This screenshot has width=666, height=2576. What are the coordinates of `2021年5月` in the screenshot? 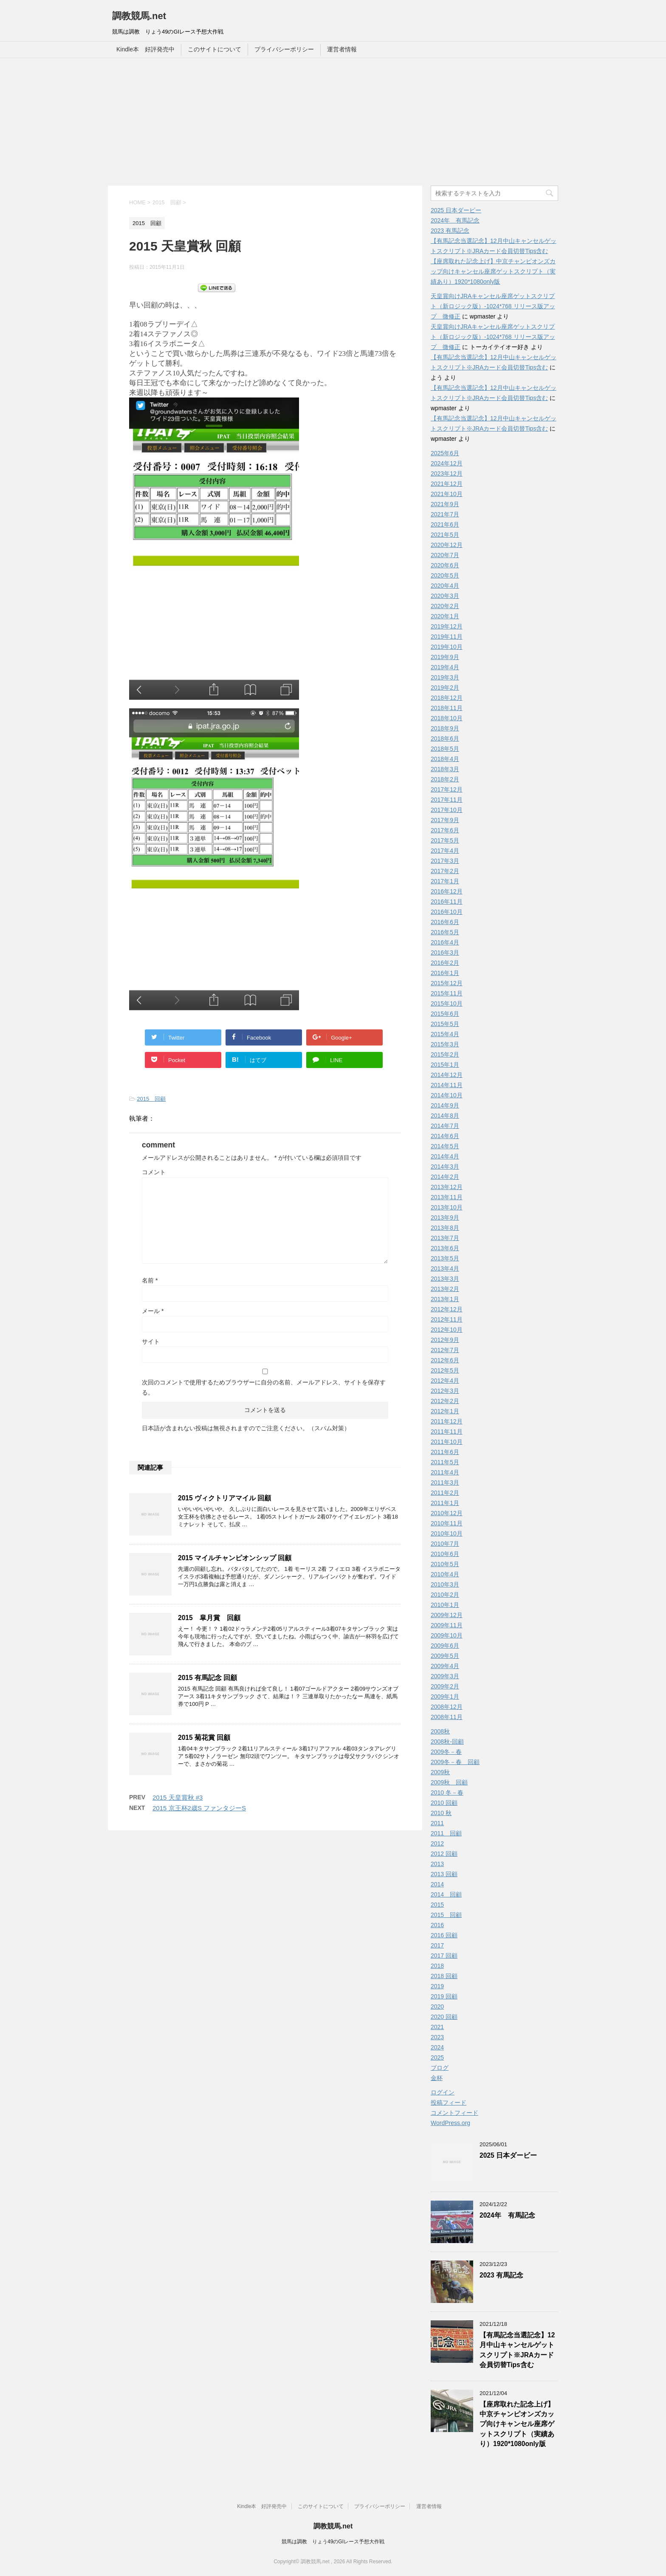 It's located at (445, 534).